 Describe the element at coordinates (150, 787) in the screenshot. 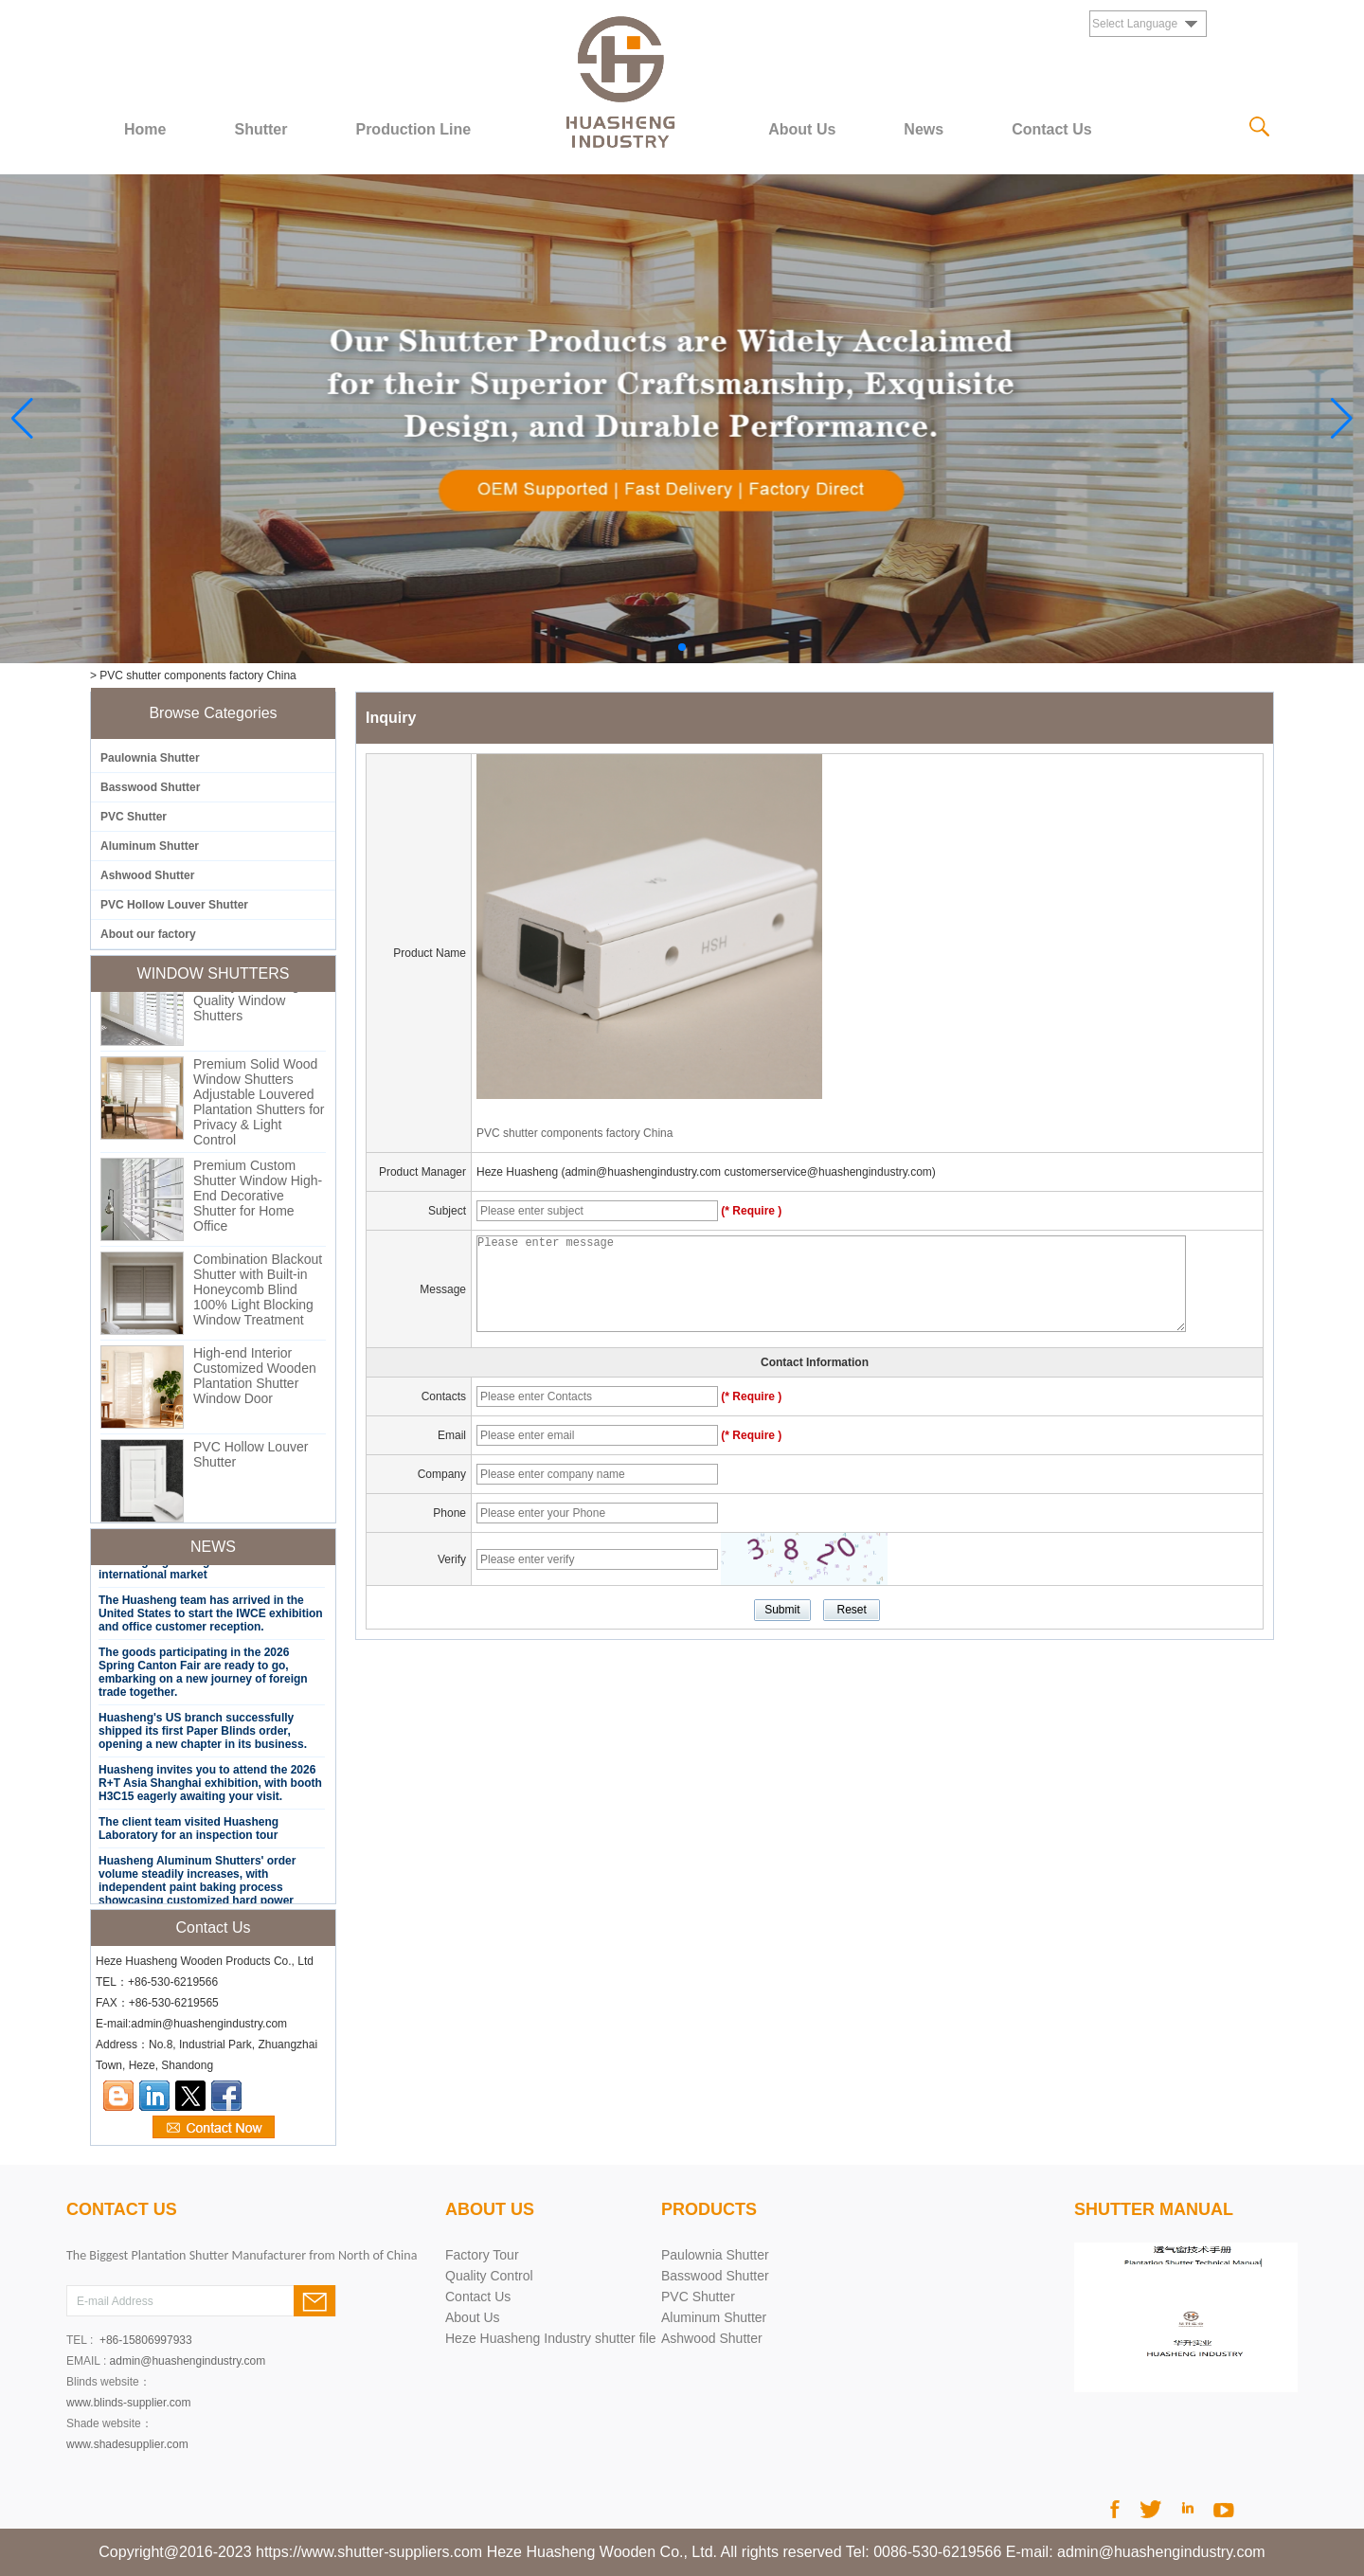

I see `Basswood Shutter` at that location.